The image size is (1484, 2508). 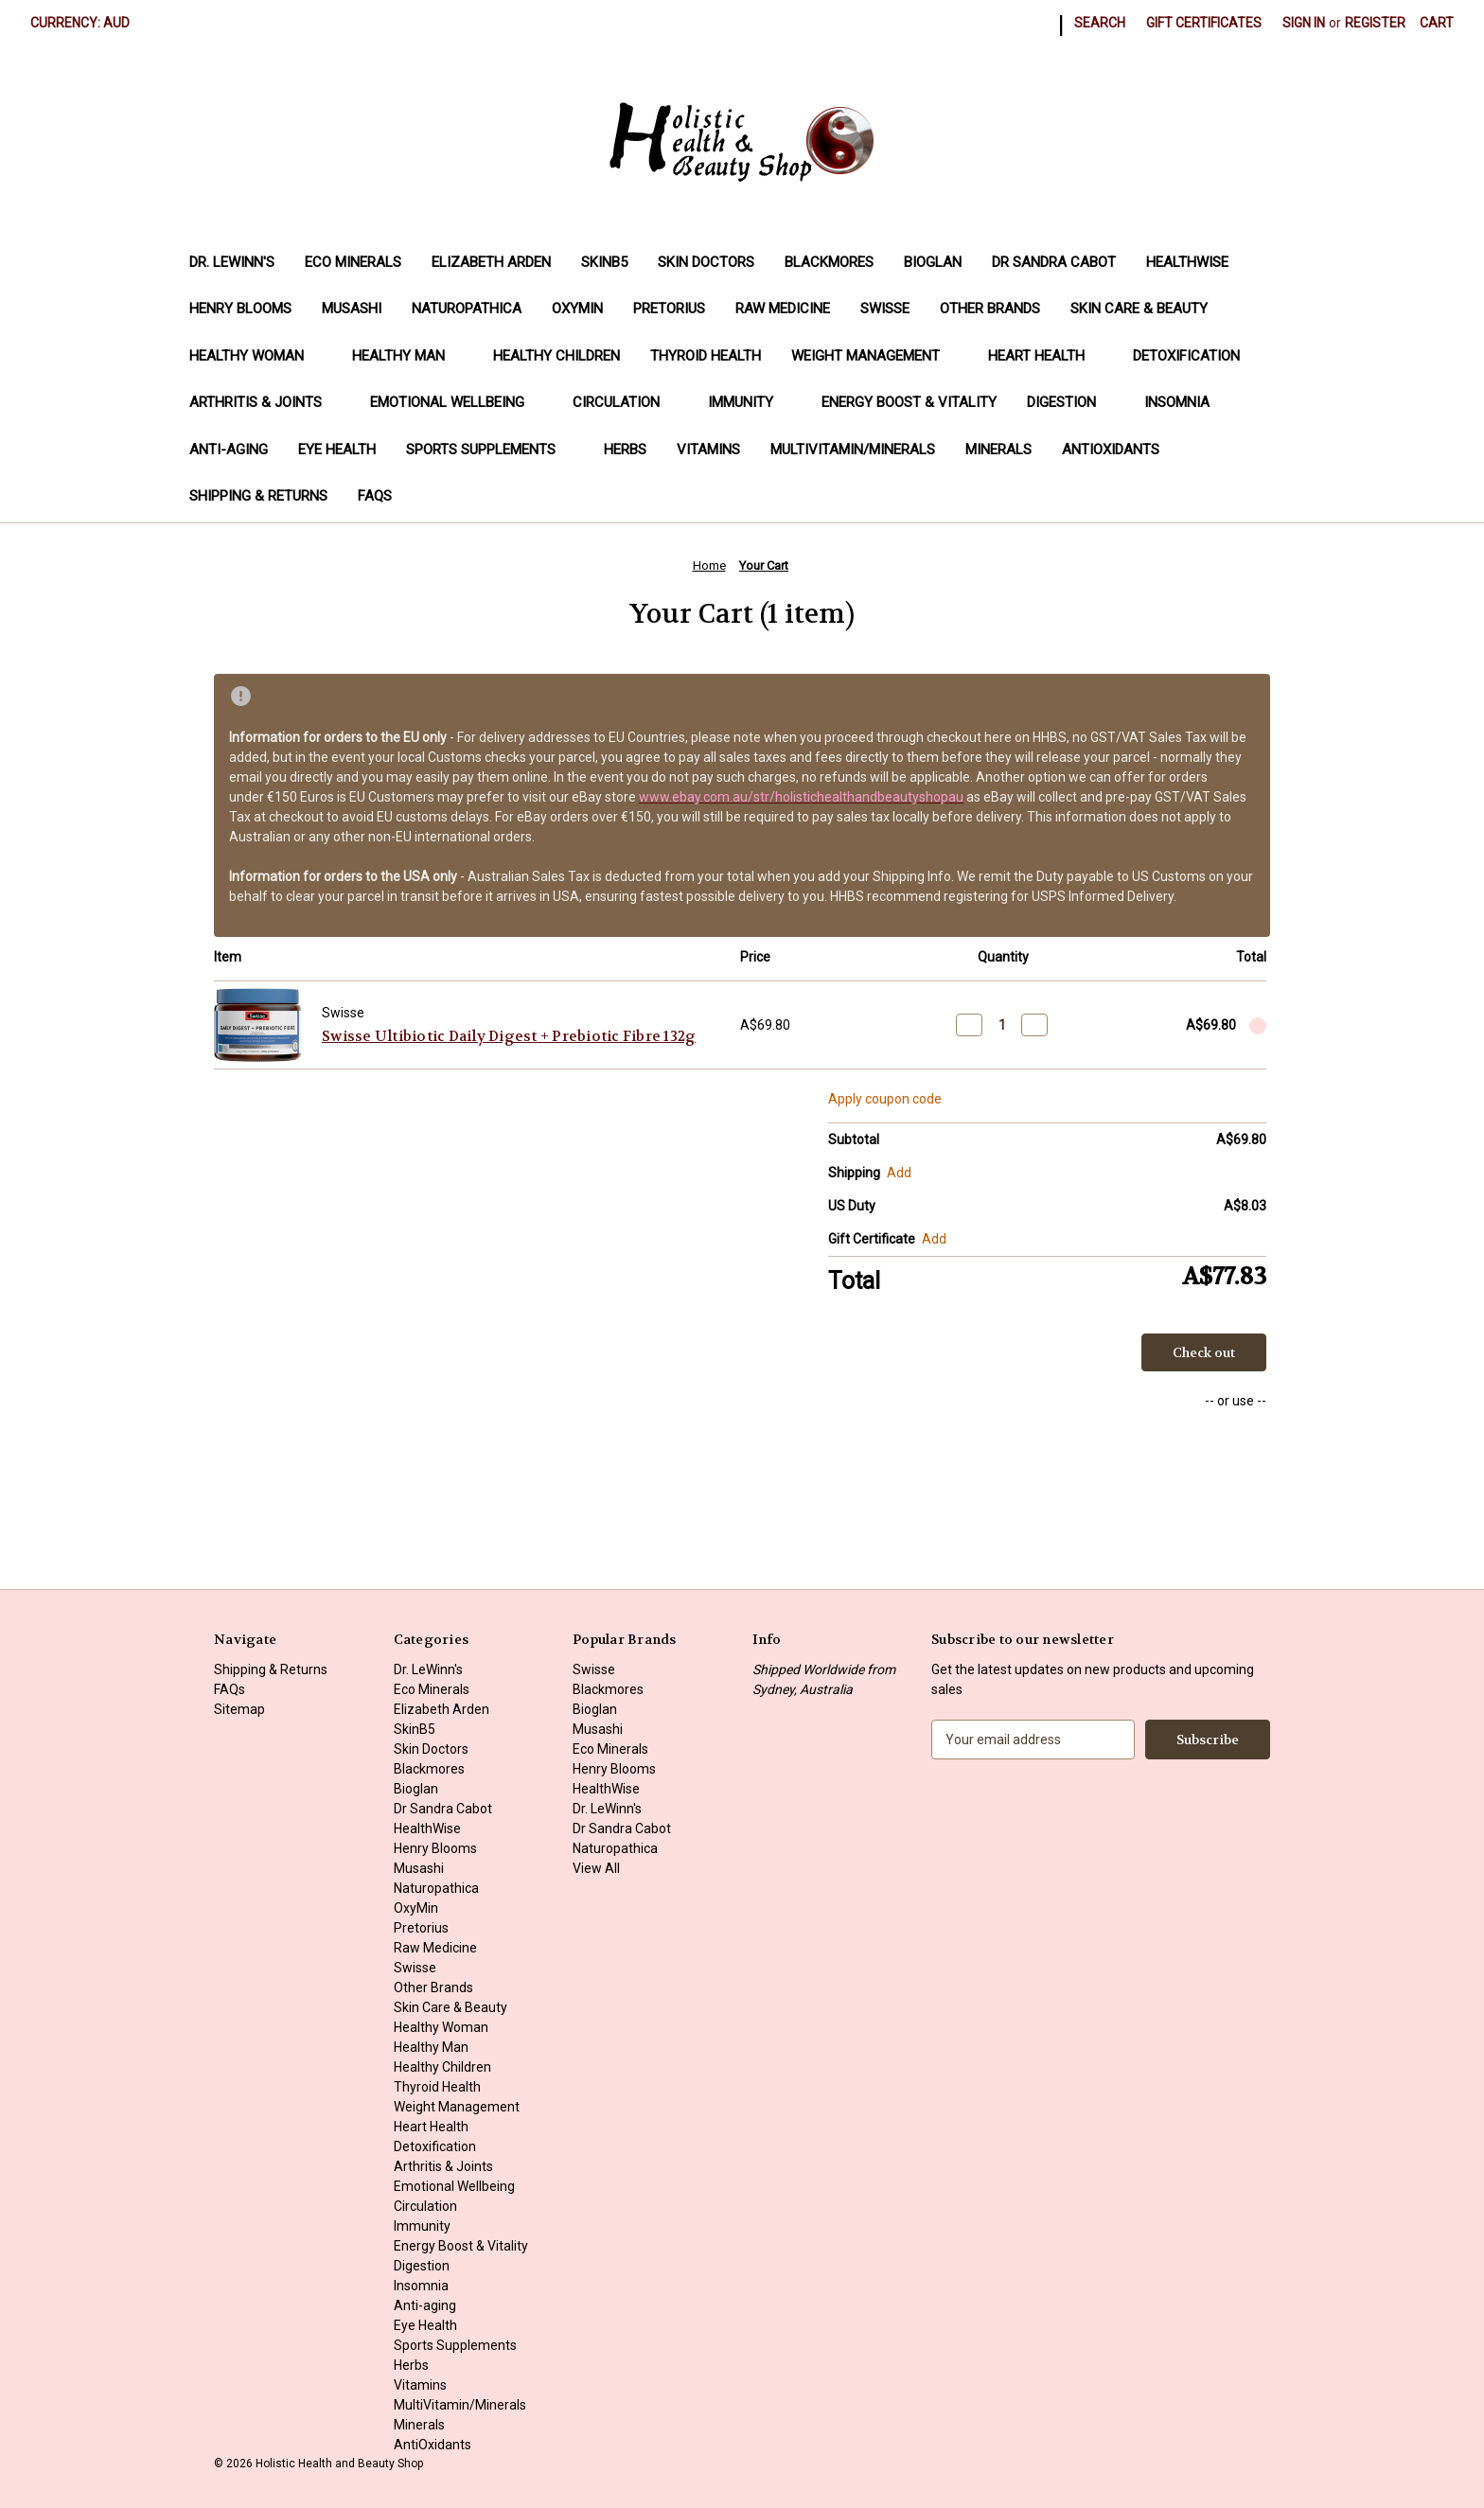 I want to click on OxyMin, so click(x=577, y=308).